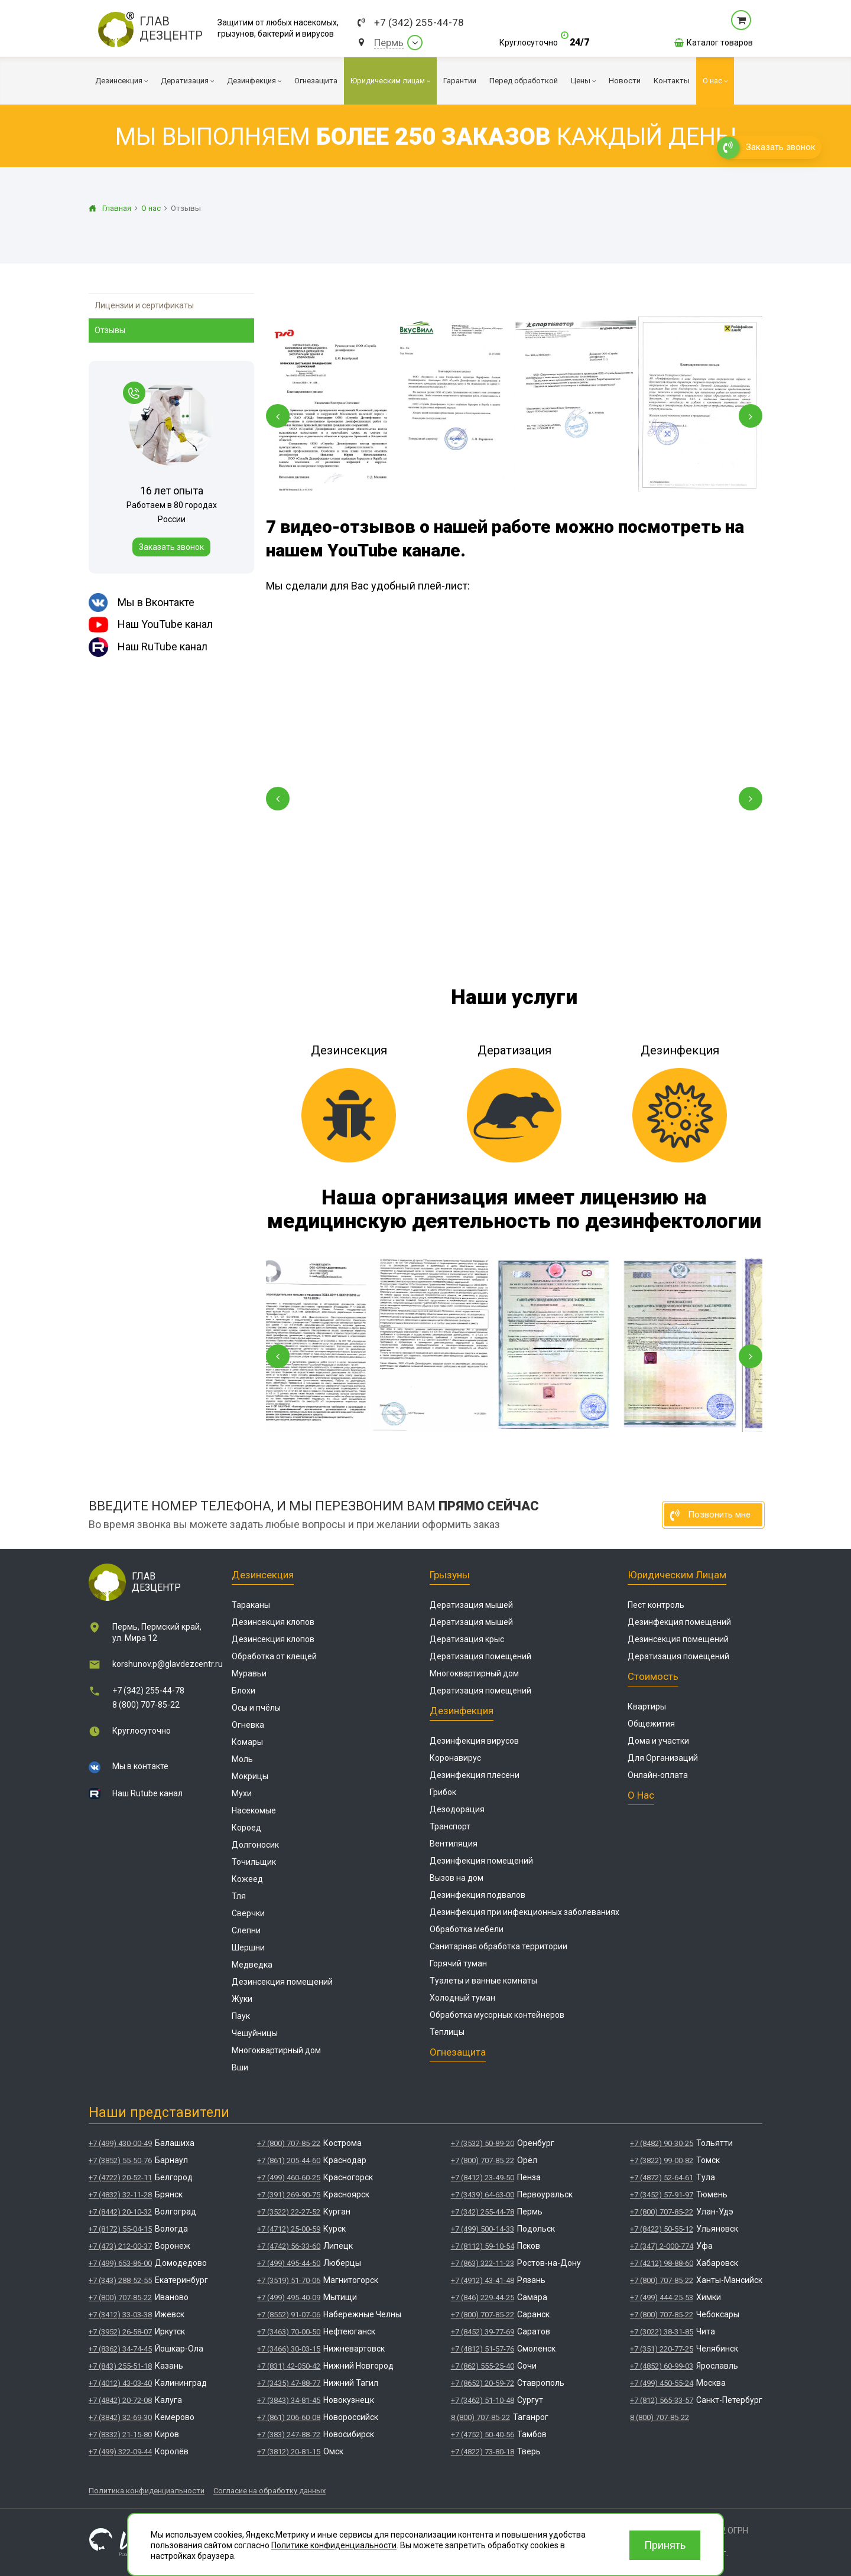  Describe the element at coordinates (288, 2348) in the screenshot. I see `+7 (3466) 30-03-15` at that location.